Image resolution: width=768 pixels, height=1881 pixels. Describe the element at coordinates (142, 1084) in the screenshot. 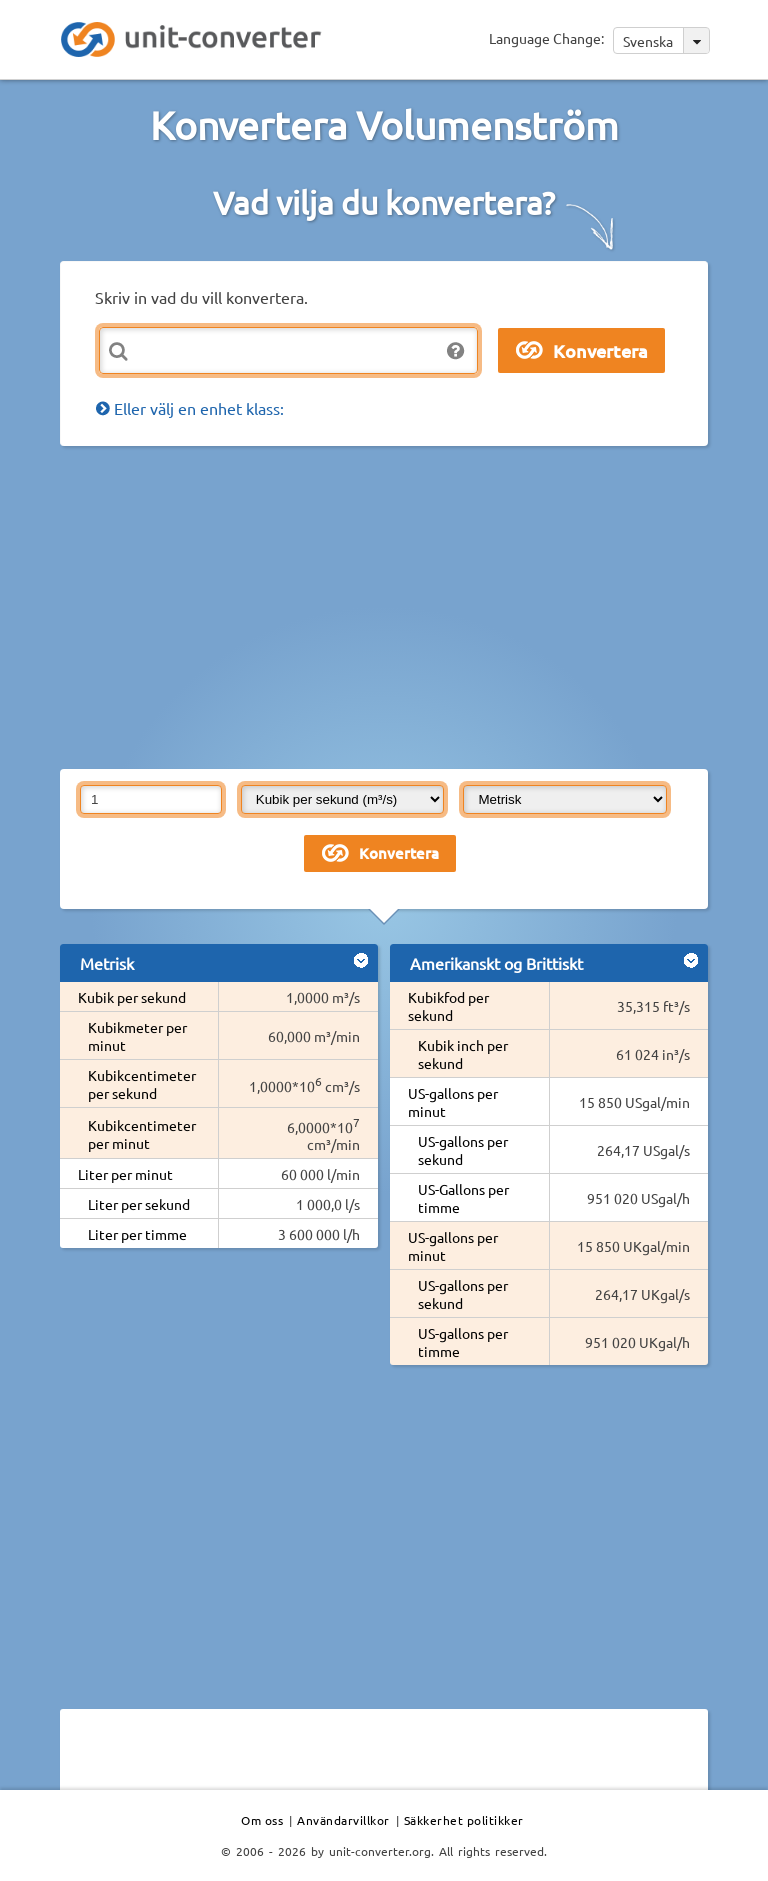

I see `Kubikcentimeter per sekund` at that location.